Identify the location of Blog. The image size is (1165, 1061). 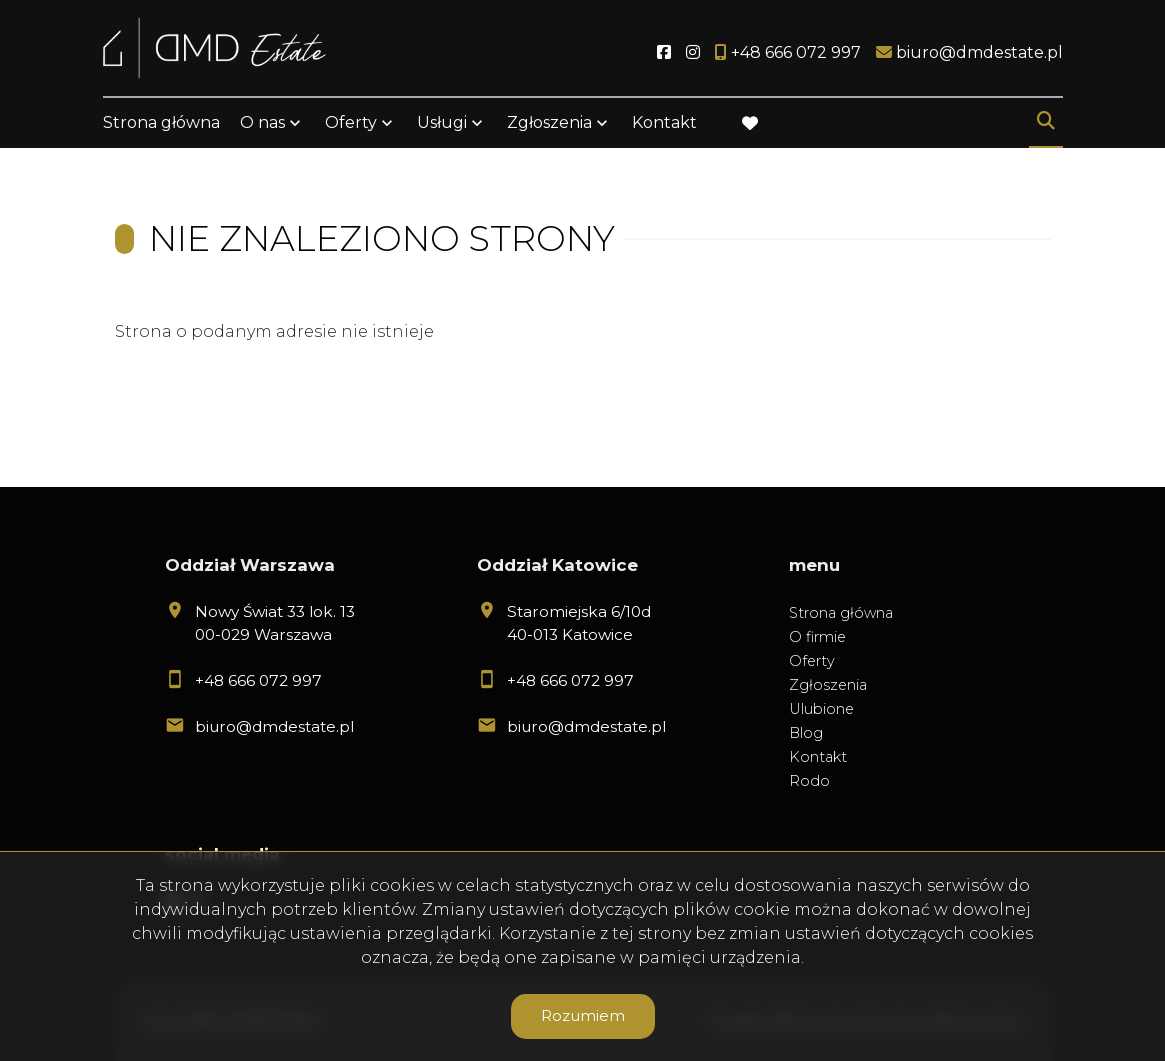
(806, 733).